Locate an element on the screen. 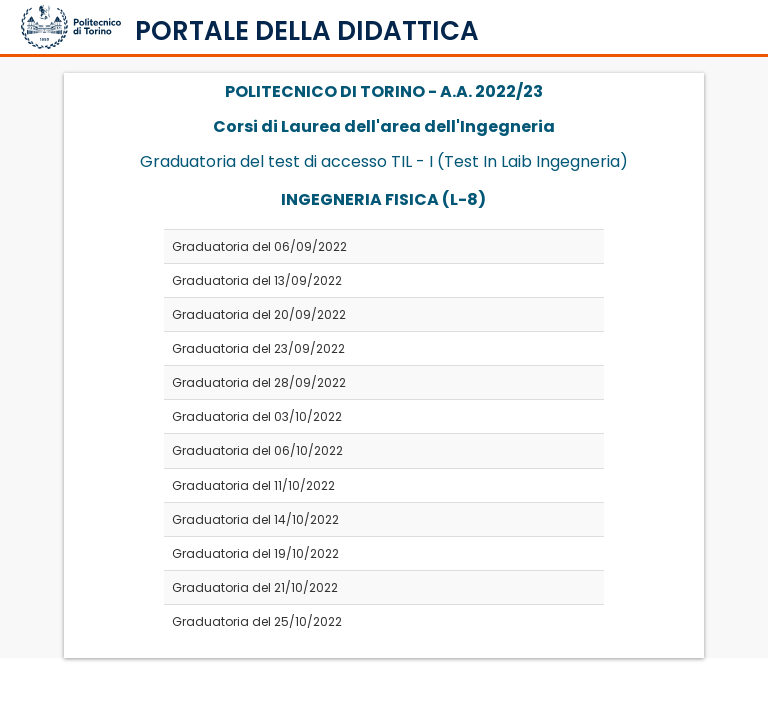  Graduatoria del 06/10/2022 is located at coordinates (257, 450).